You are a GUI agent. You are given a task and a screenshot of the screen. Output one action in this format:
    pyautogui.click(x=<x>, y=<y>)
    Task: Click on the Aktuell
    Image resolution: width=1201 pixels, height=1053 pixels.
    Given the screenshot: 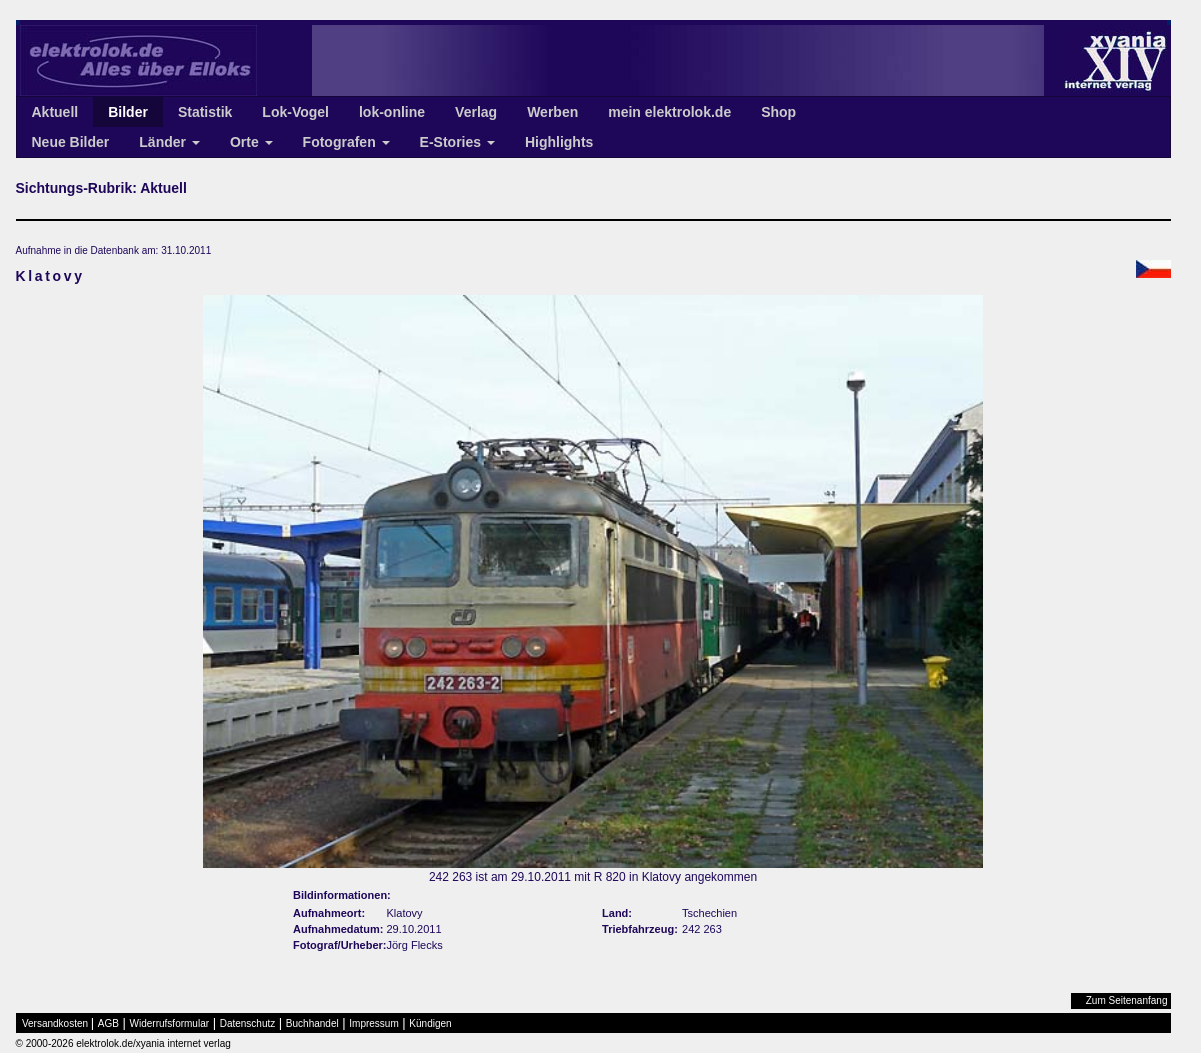 What is the action you would take?
    pyautogui.click(x=55, y=112)
    